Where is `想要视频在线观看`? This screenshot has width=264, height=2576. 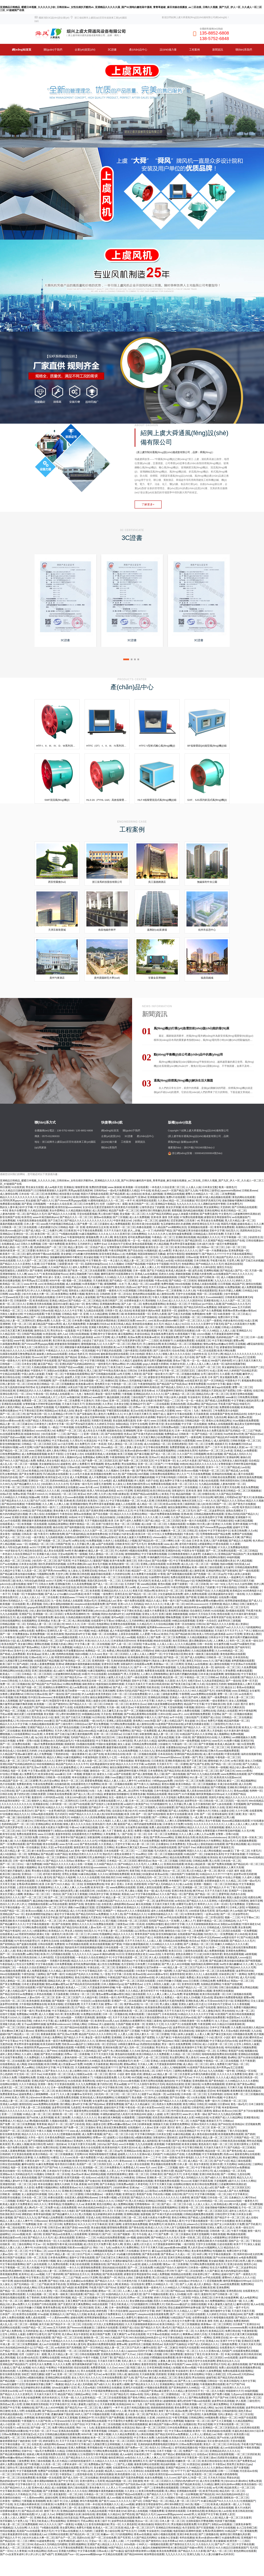
想要视频在线观看 is located at coordinates (70, 2134).